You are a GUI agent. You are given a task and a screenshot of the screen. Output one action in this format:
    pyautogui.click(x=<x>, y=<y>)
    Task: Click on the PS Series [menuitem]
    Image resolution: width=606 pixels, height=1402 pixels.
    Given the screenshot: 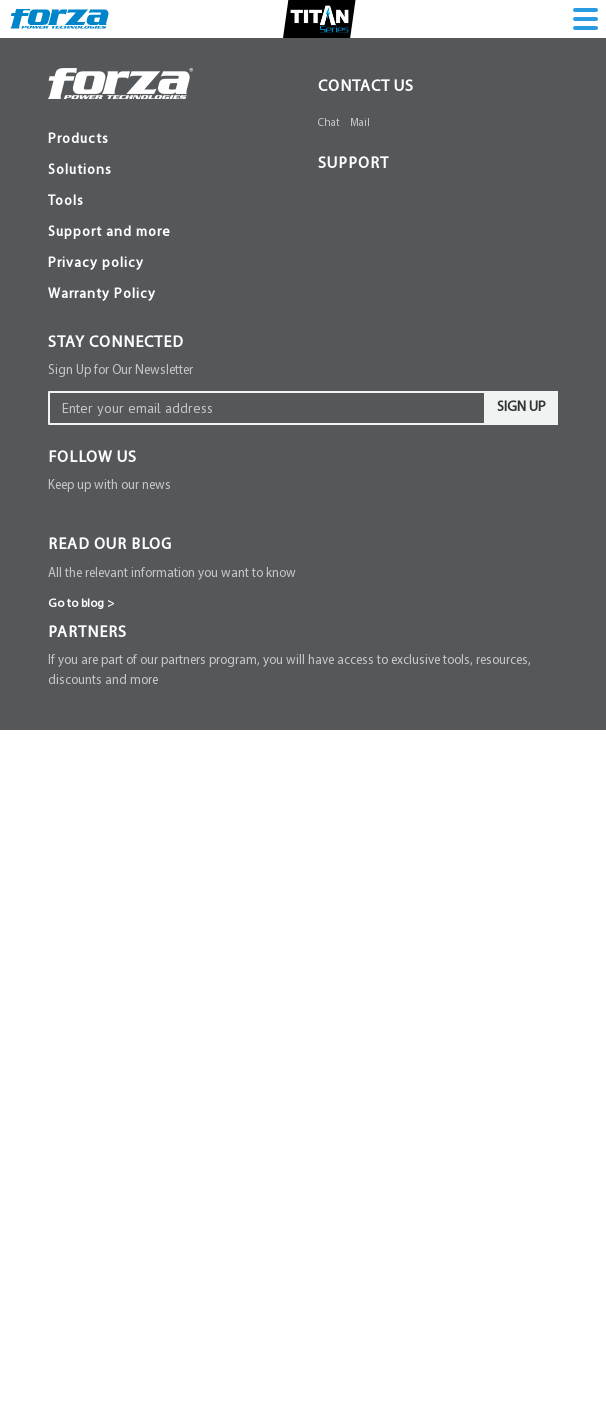 What is the action you would take?
    pyautogui.click(x=118, y=973)
    